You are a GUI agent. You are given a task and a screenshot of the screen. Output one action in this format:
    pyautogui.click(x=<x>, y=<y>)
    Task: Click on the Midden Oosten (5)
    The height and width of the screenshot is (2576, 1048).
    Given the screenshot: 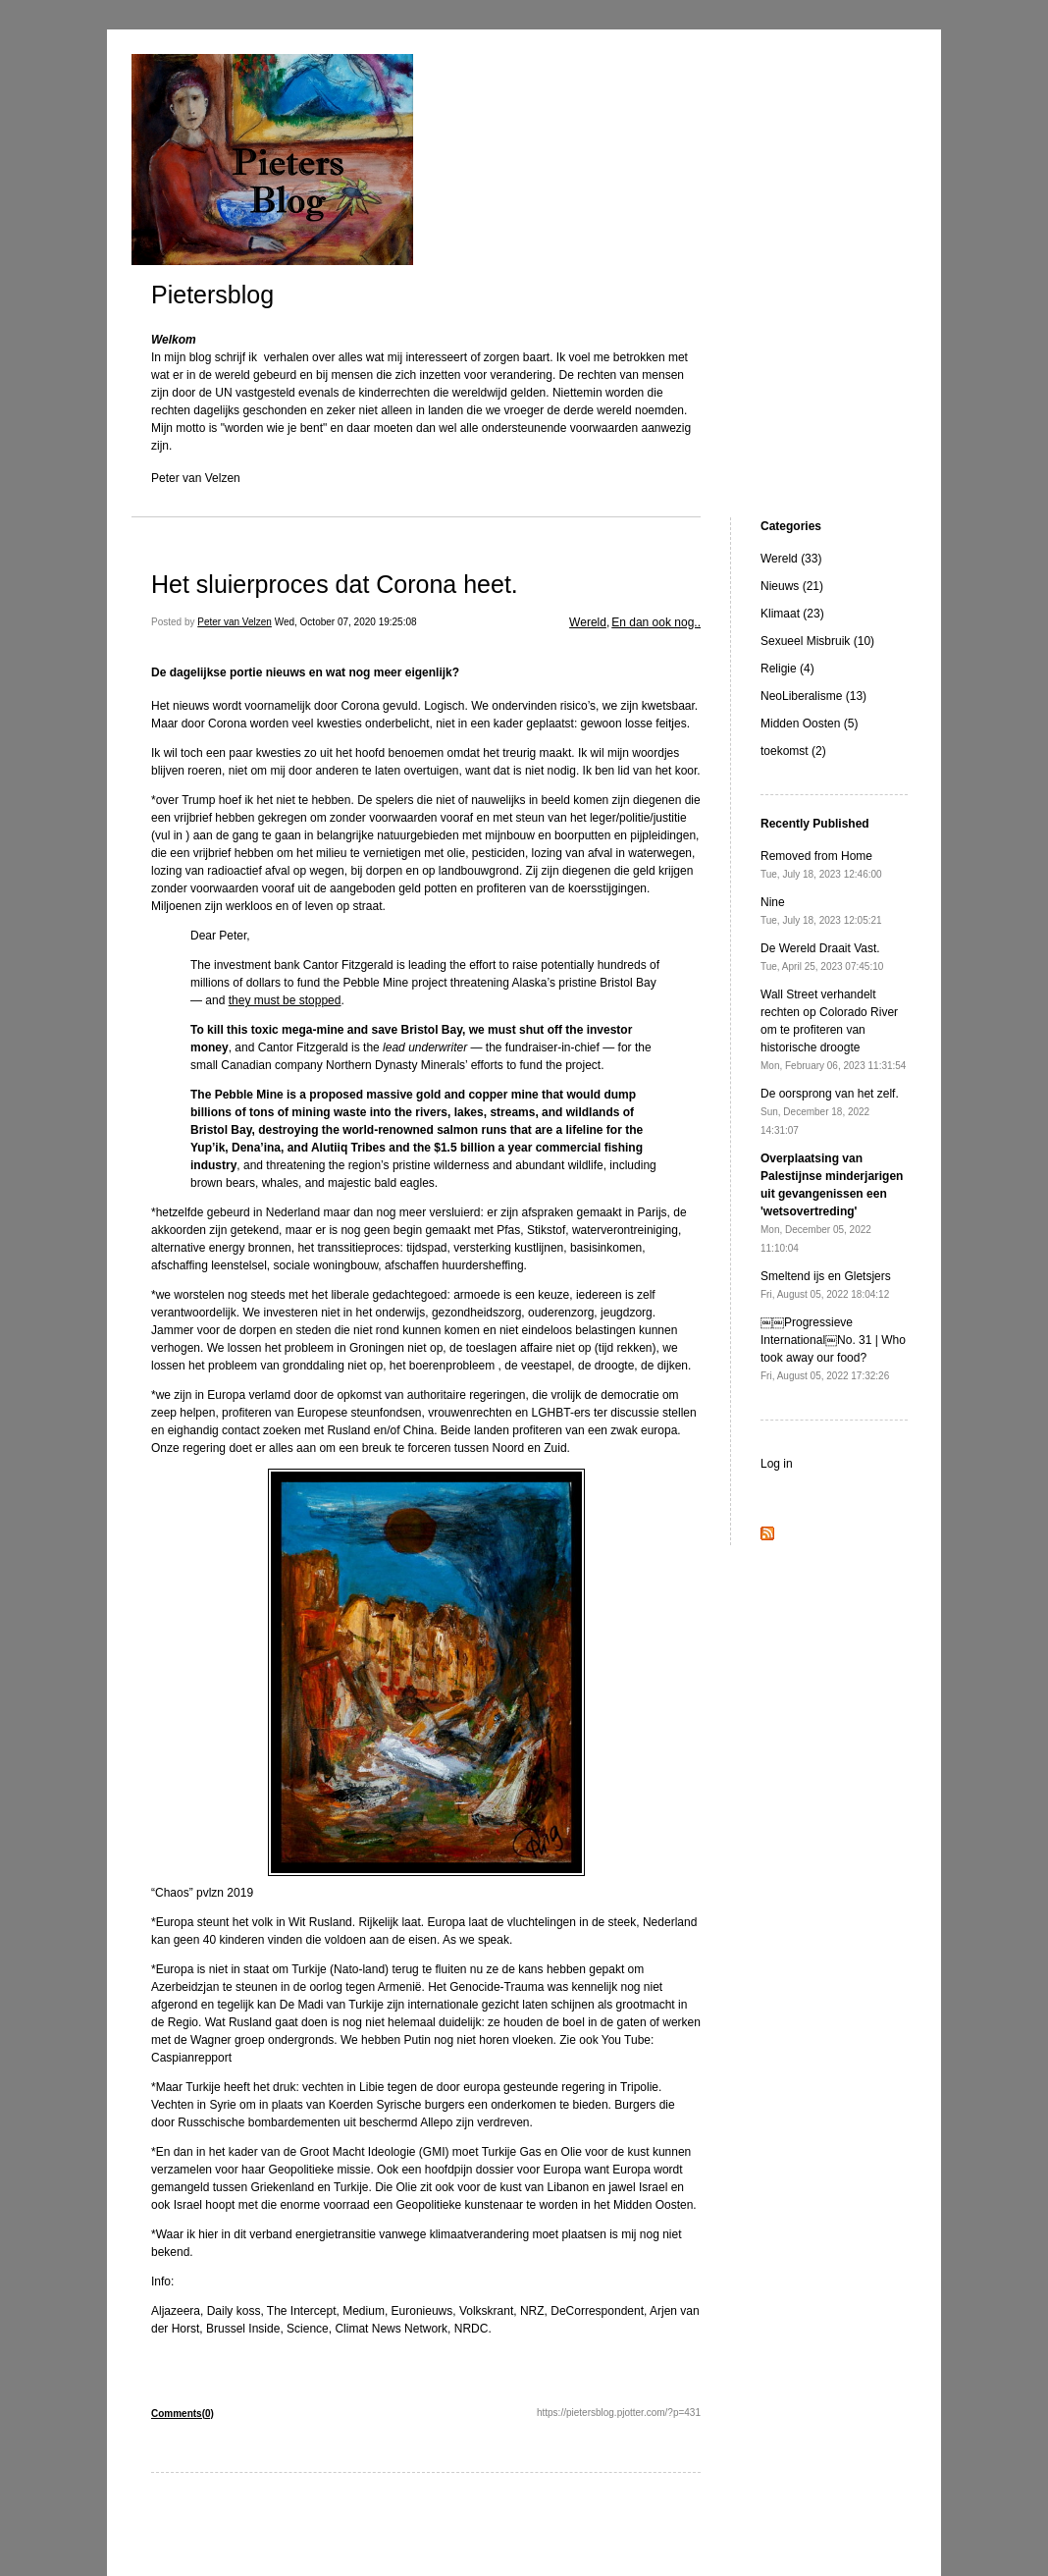 What is the action you would take?
    pyautogui.click(x=809, y=723)
    